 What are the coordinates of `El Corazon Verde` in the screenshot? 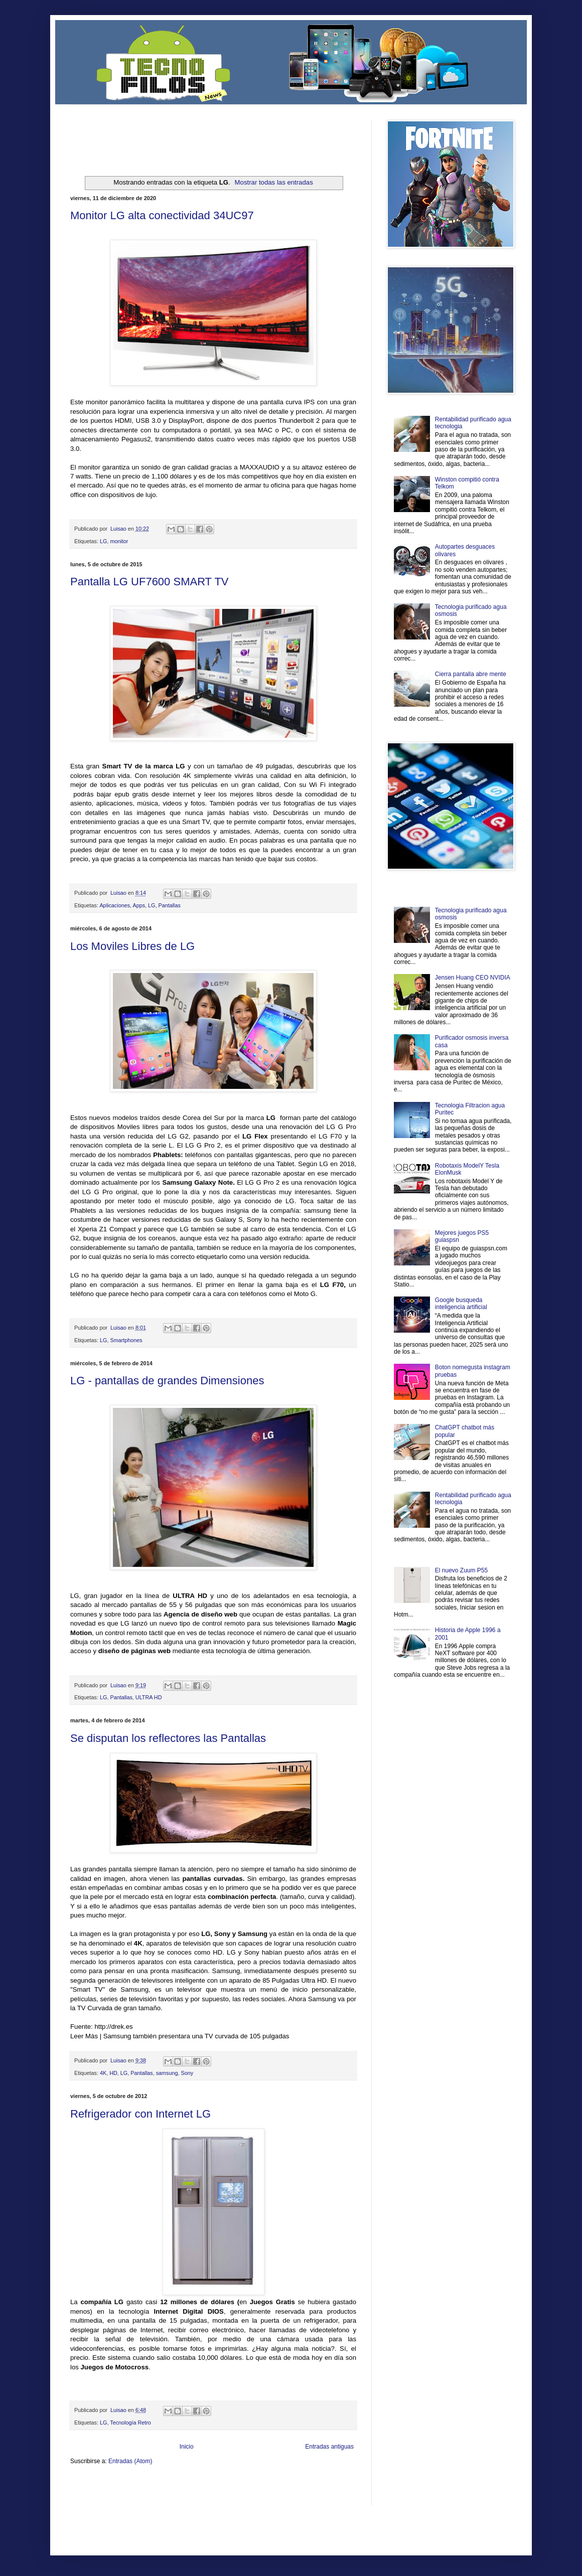 It's located at (276, 2501).